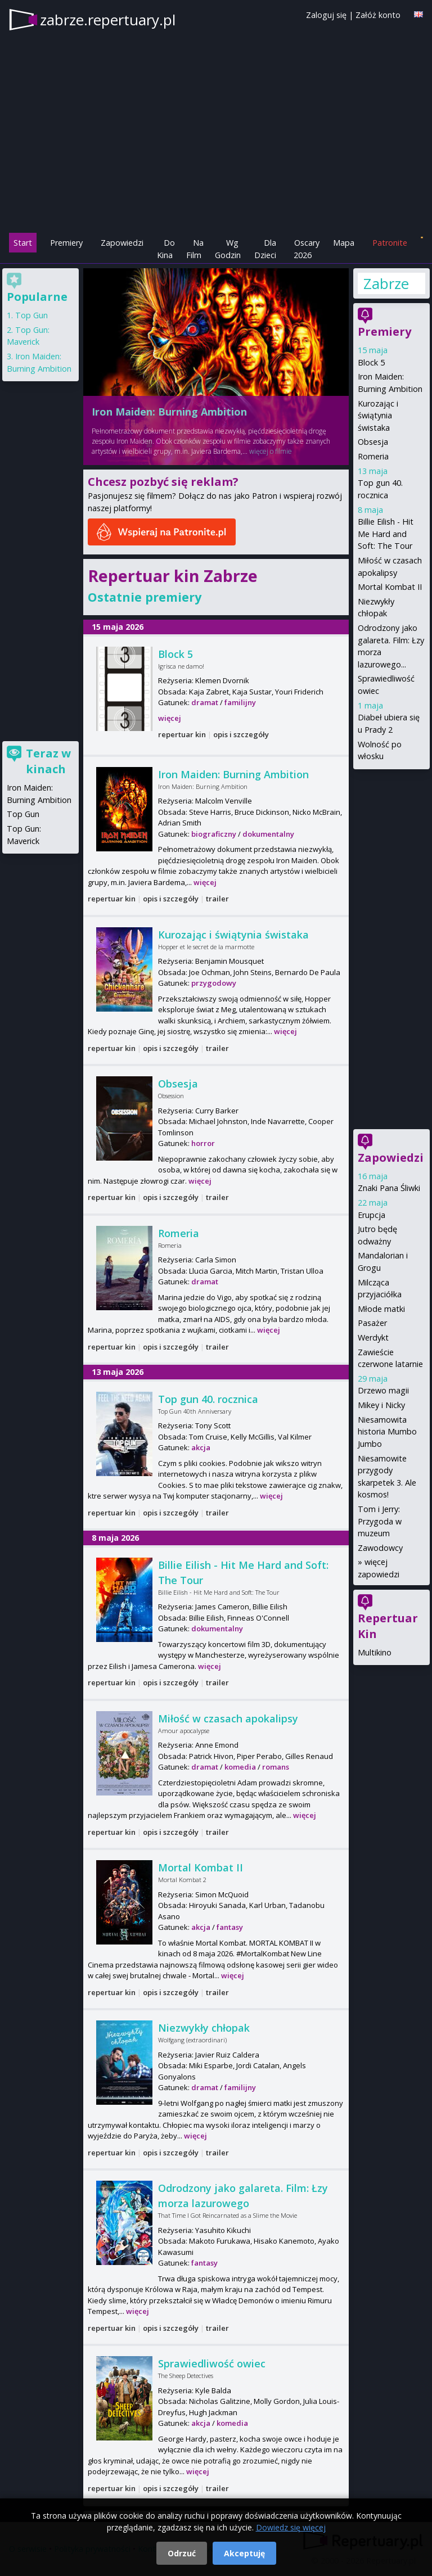  I want to click on Oscary 2026, so click(307, 248).